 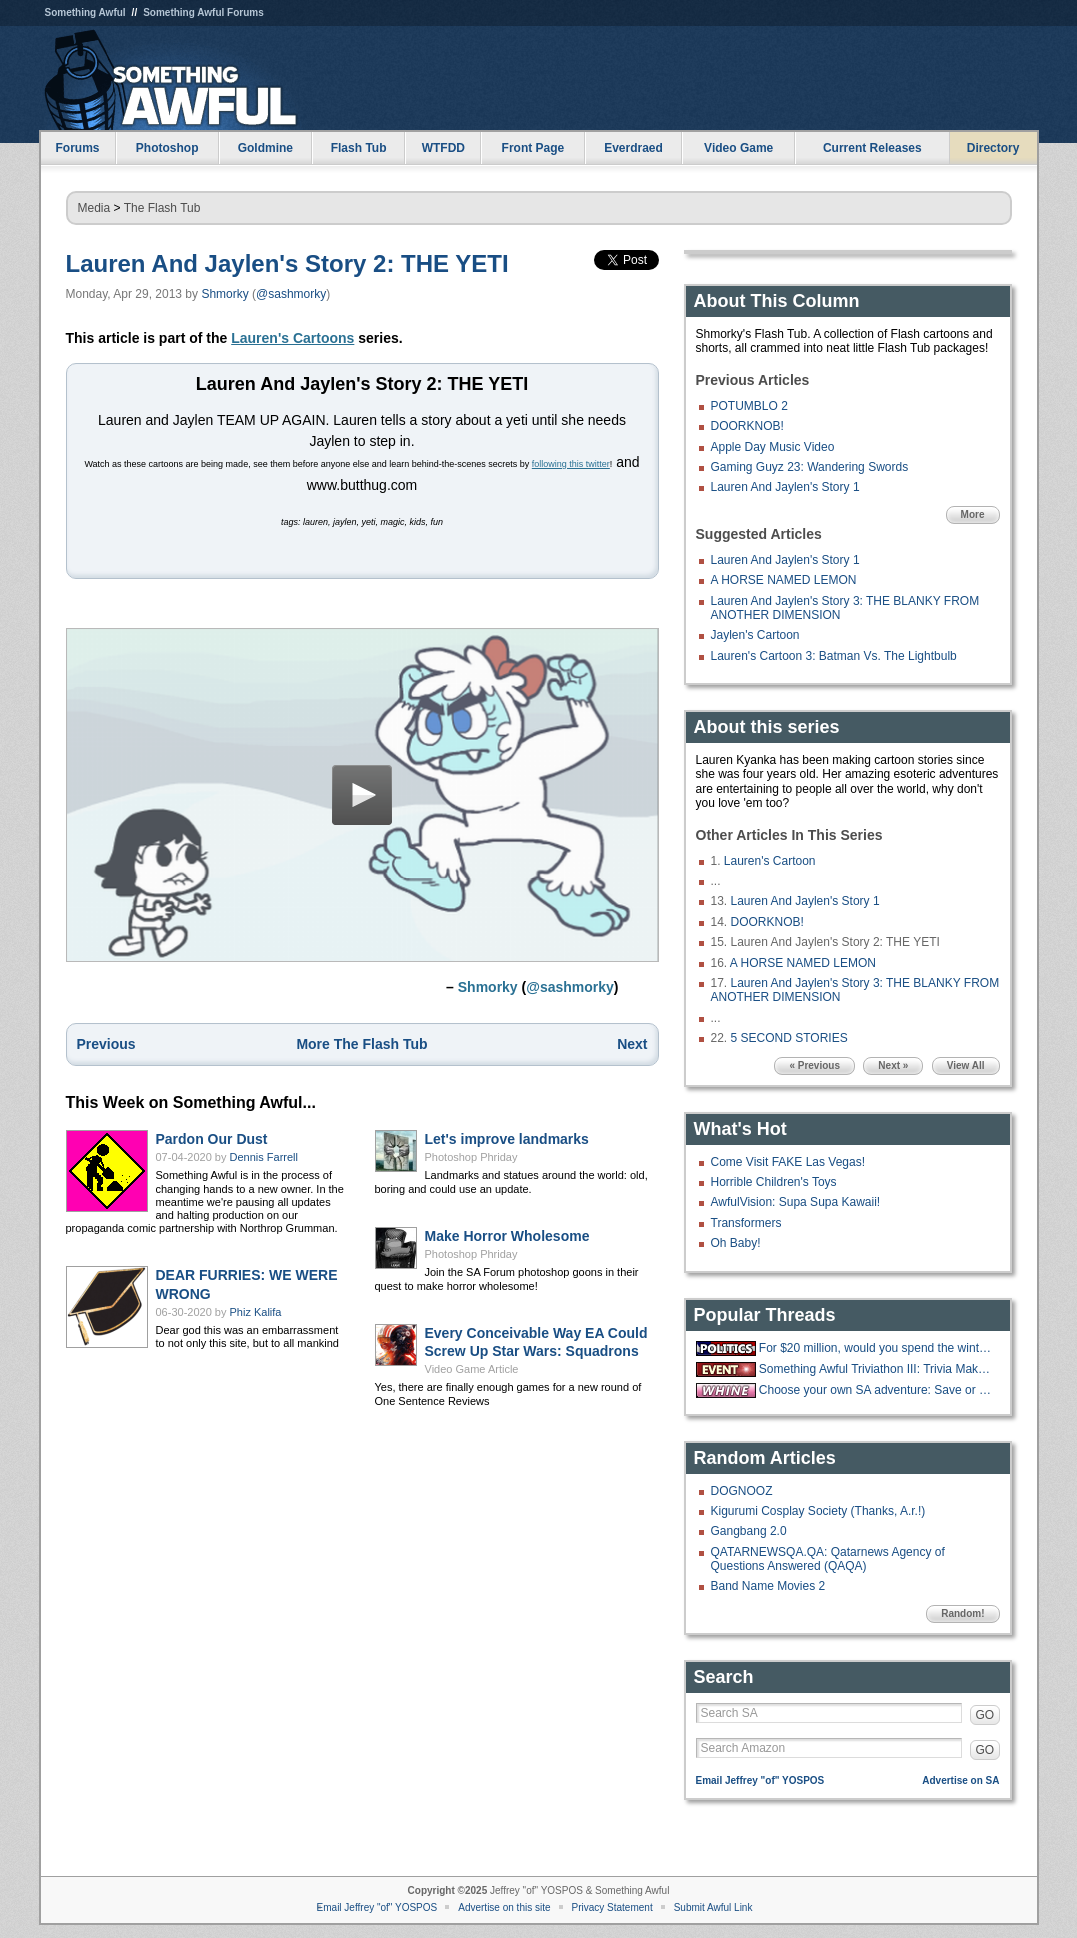 I want to click on A HORSE NAMED LEMON, so click(x=784, y=580).